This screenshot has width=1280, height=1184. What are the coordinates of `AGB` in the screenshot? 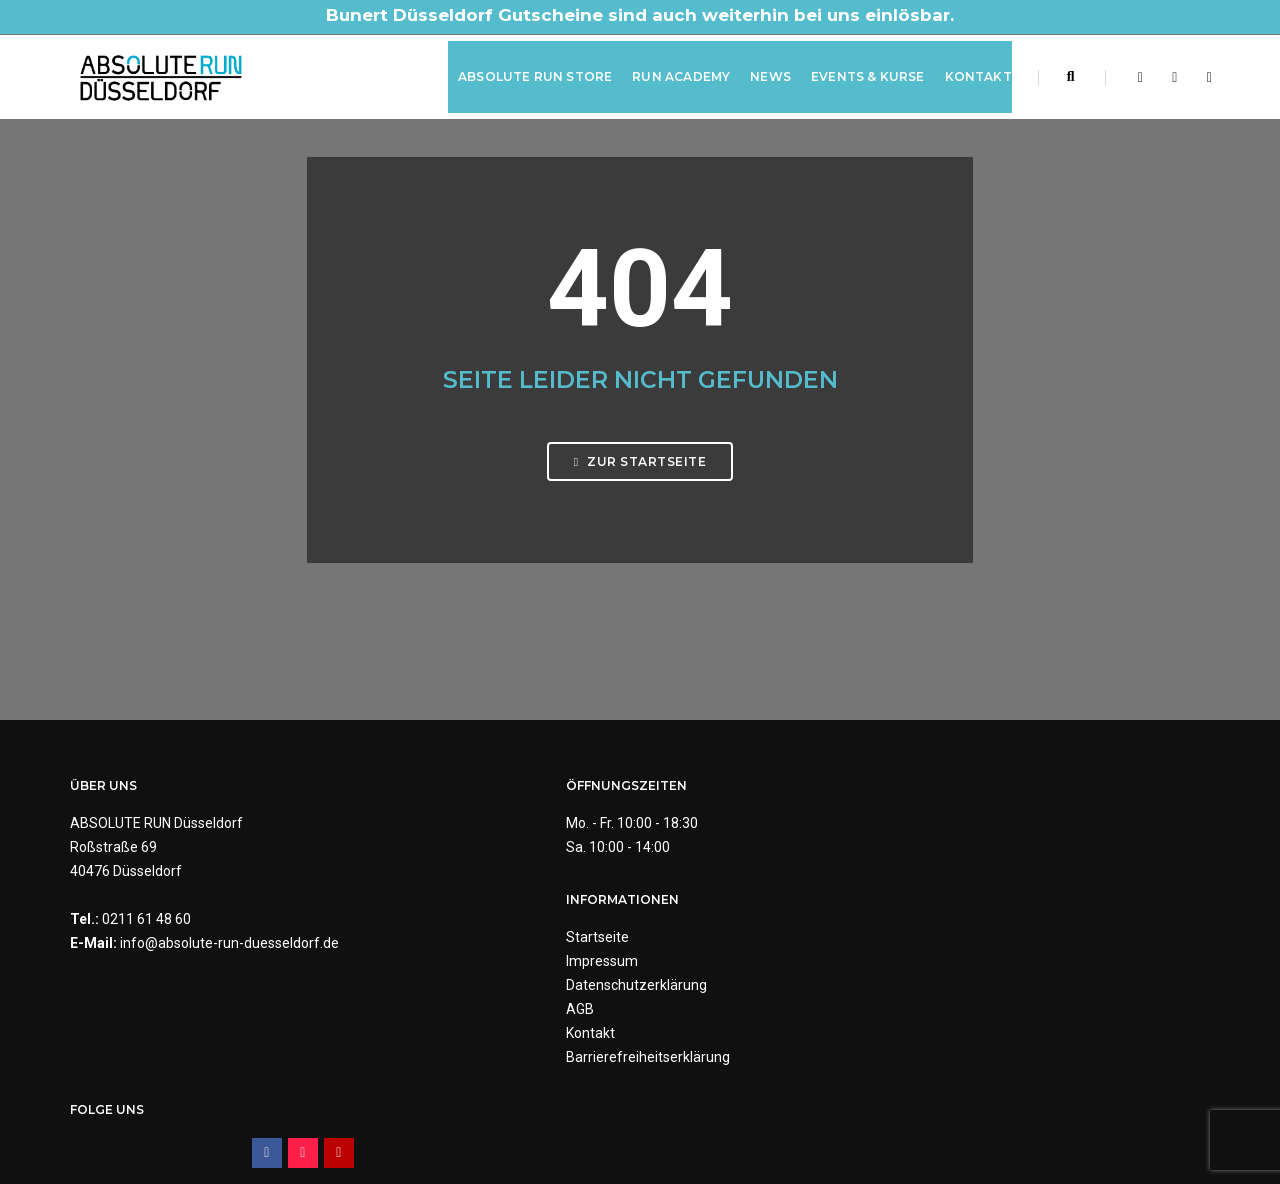 It's located at (669, 903).